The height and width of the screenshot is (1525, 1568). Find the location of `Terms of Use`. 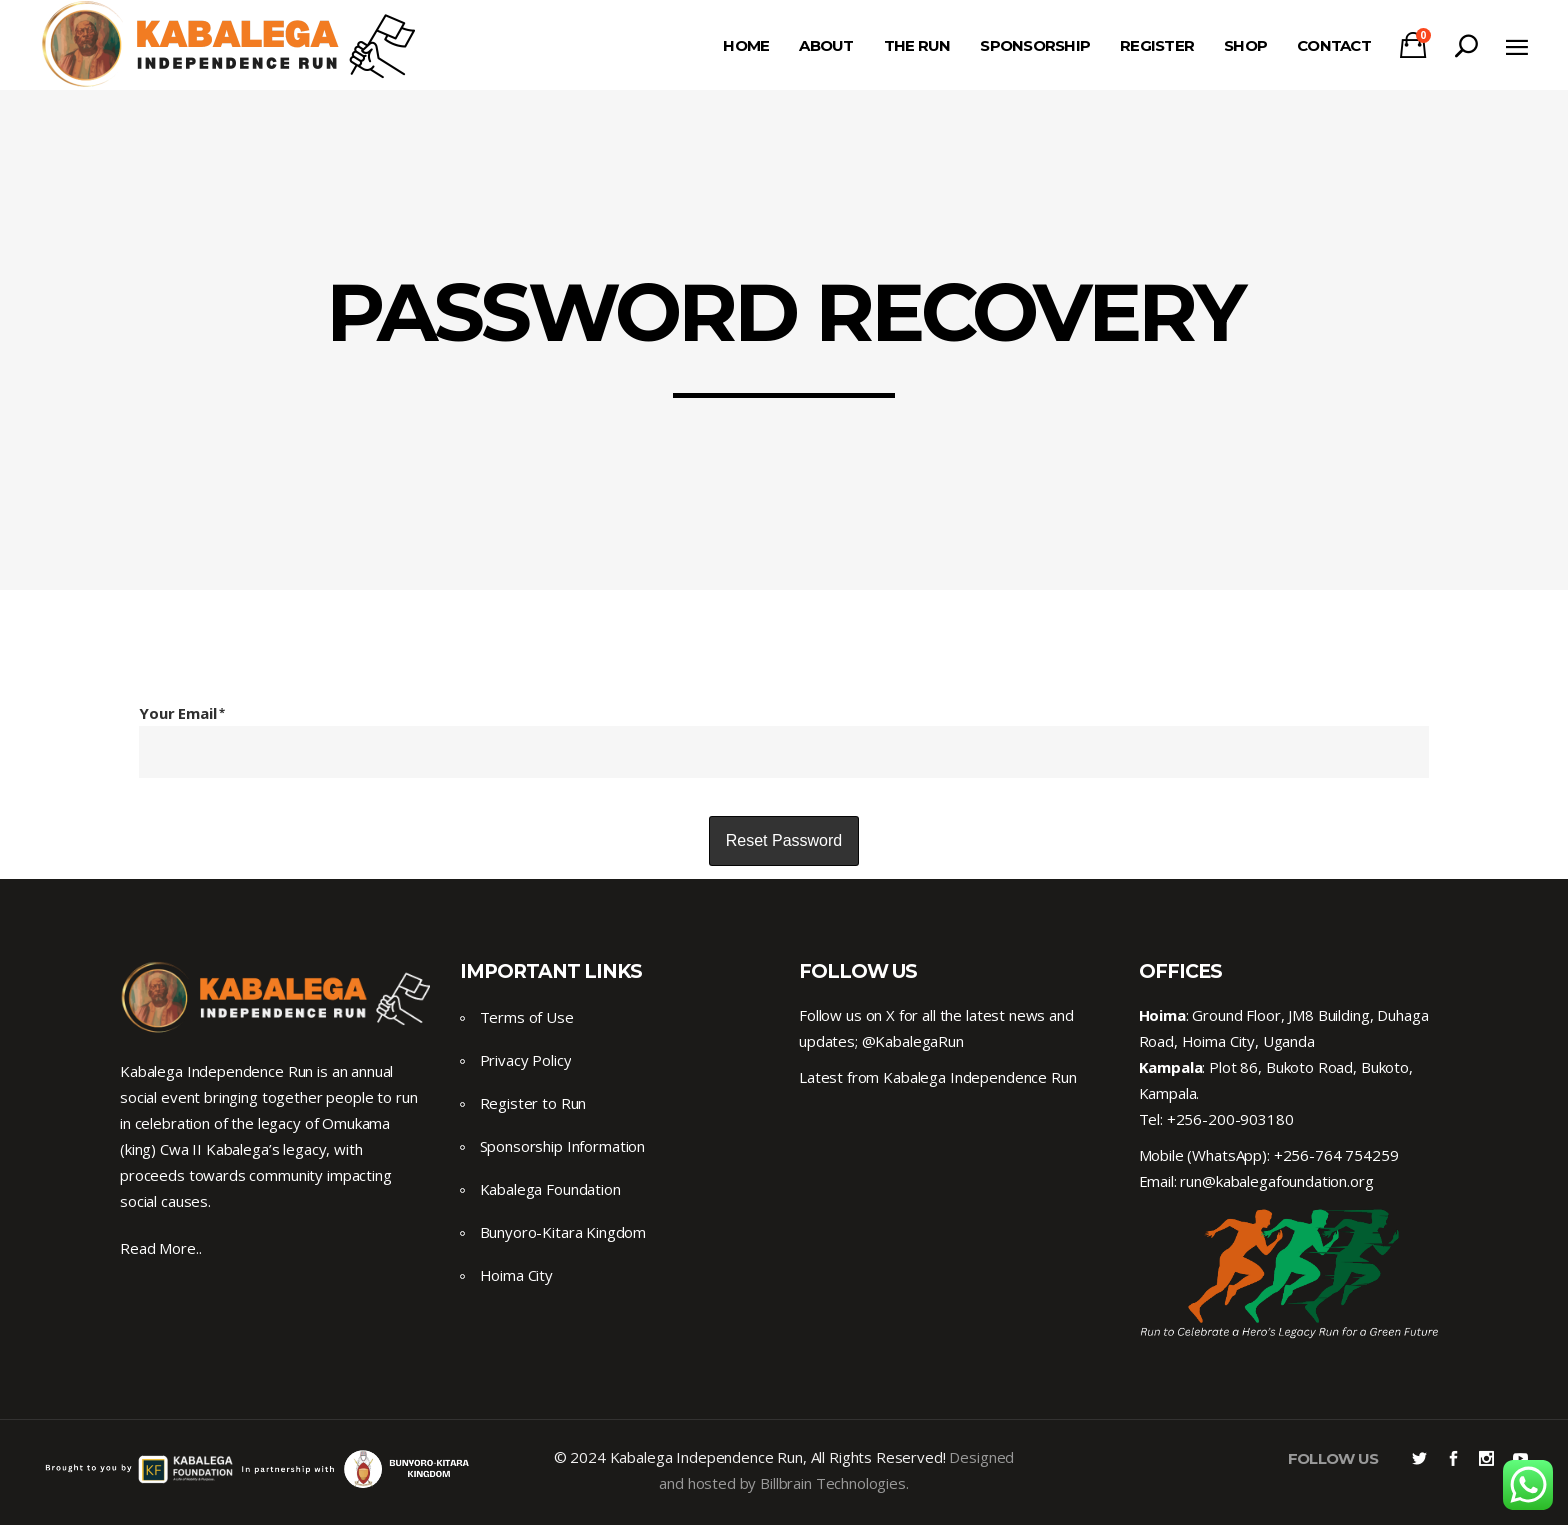

Terms of Use is located at coordinates (527, 1017).